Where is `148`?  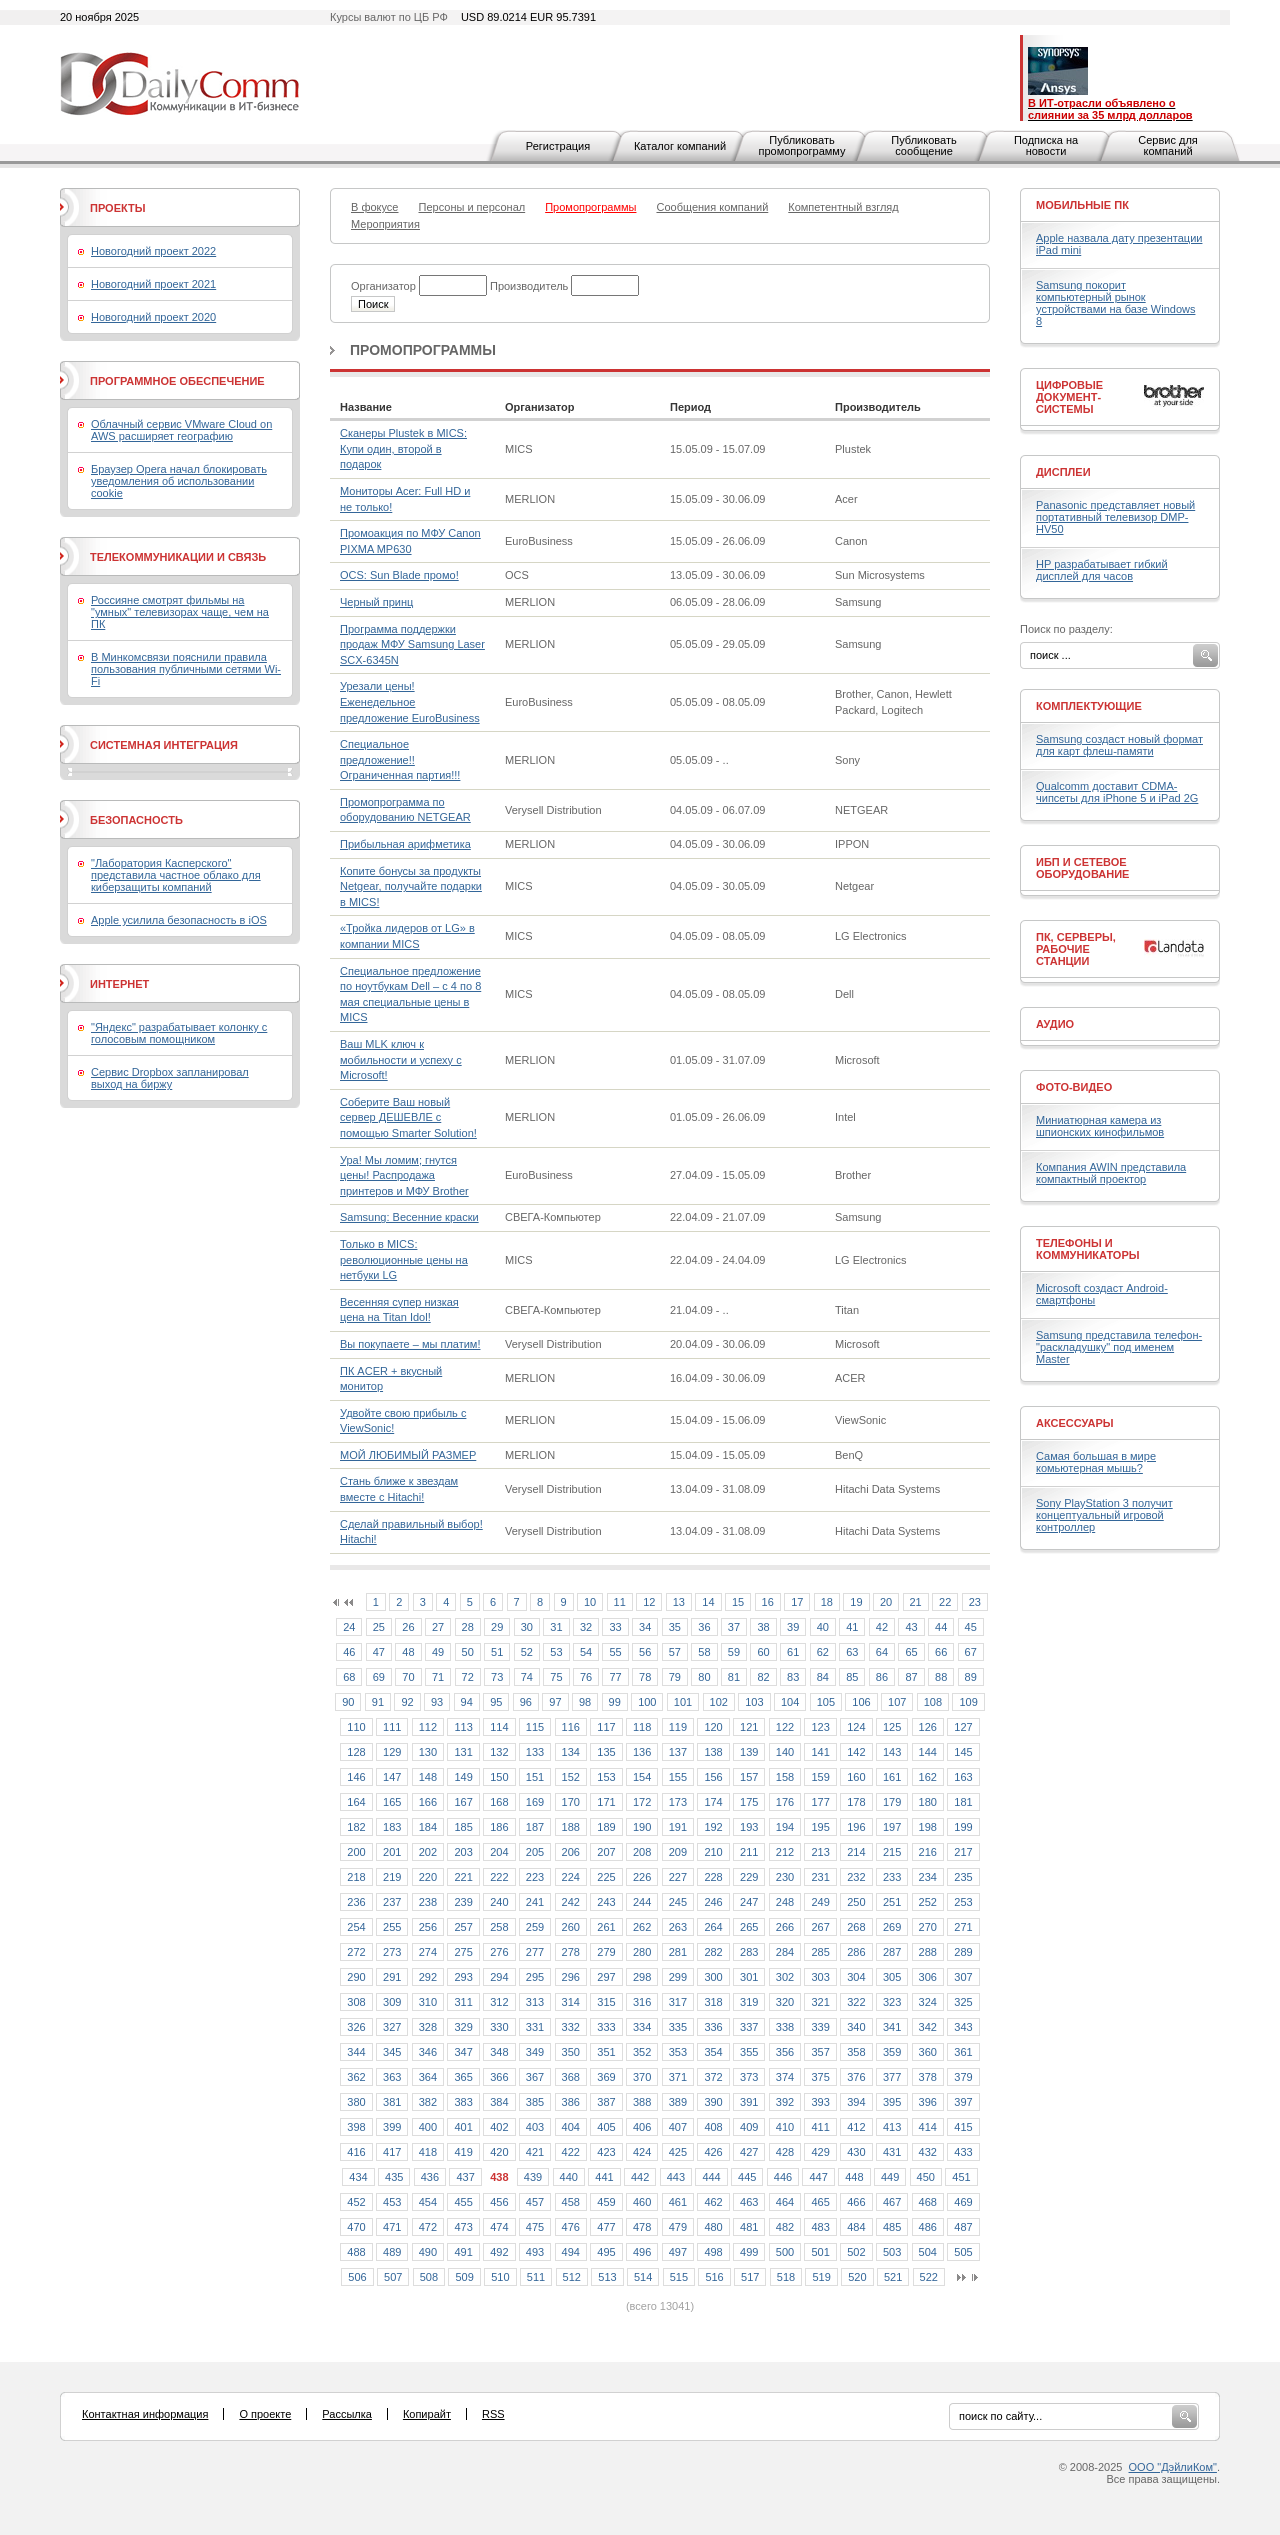
148 is located at coordinates (428, 1777).